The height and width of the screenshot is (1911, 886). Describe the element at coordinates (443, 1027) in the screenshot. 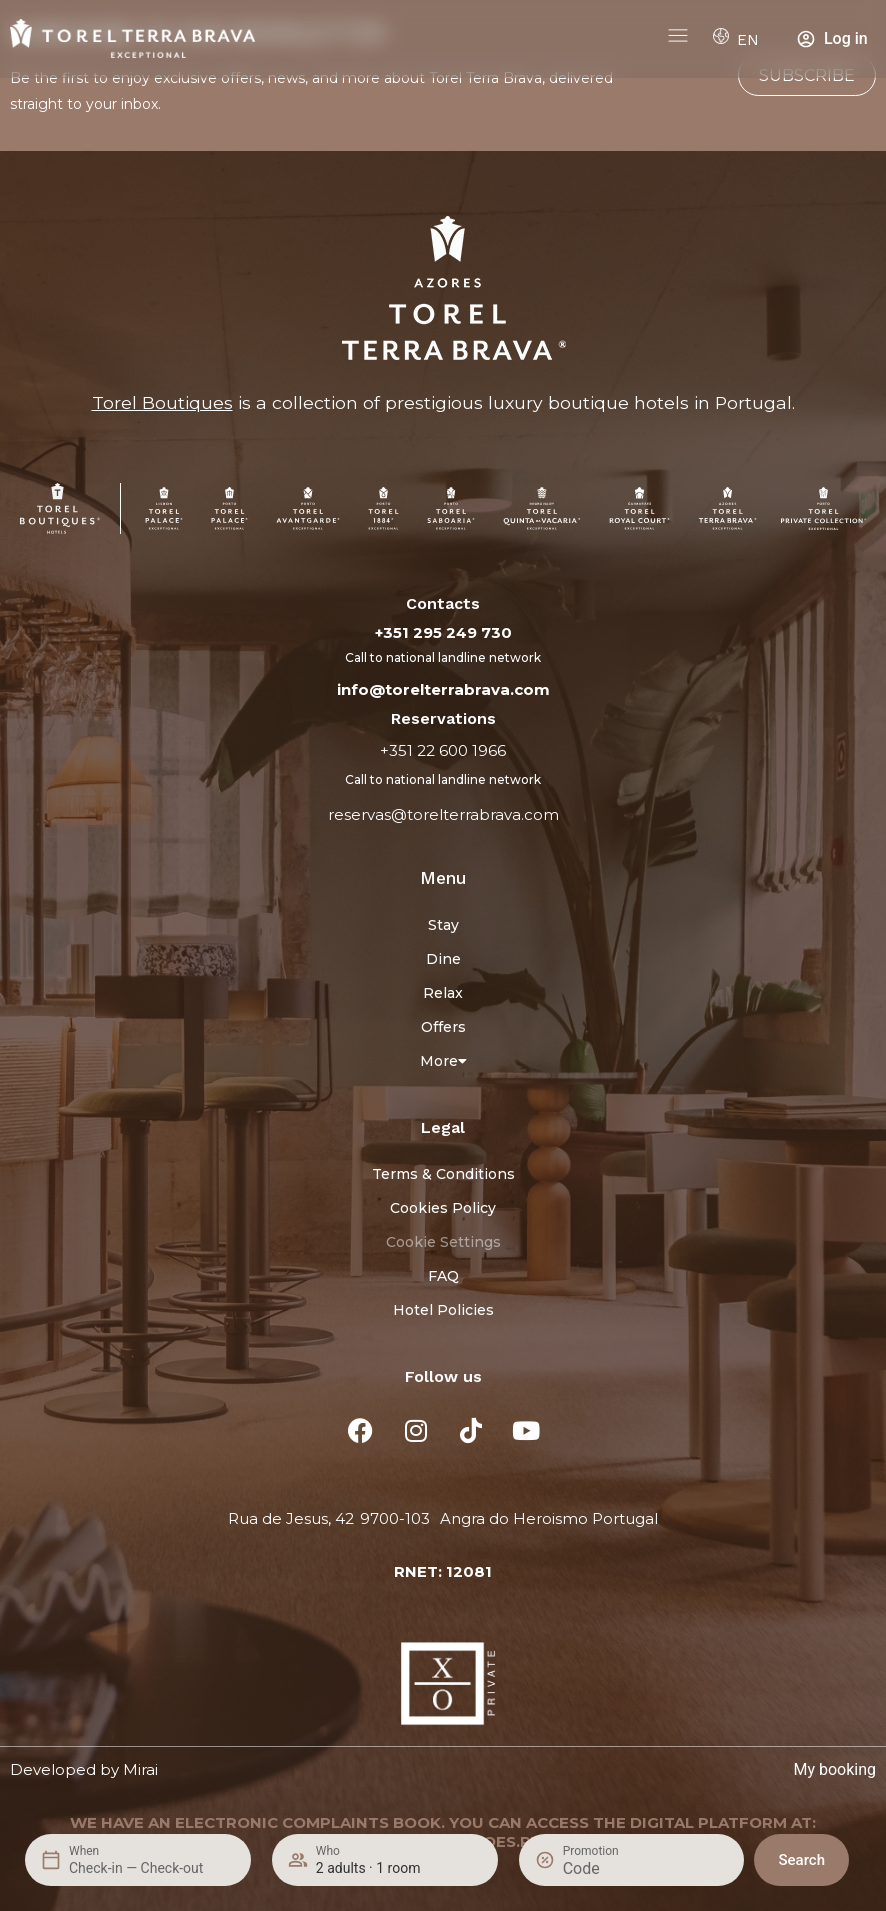

I see `Offers` at that location.